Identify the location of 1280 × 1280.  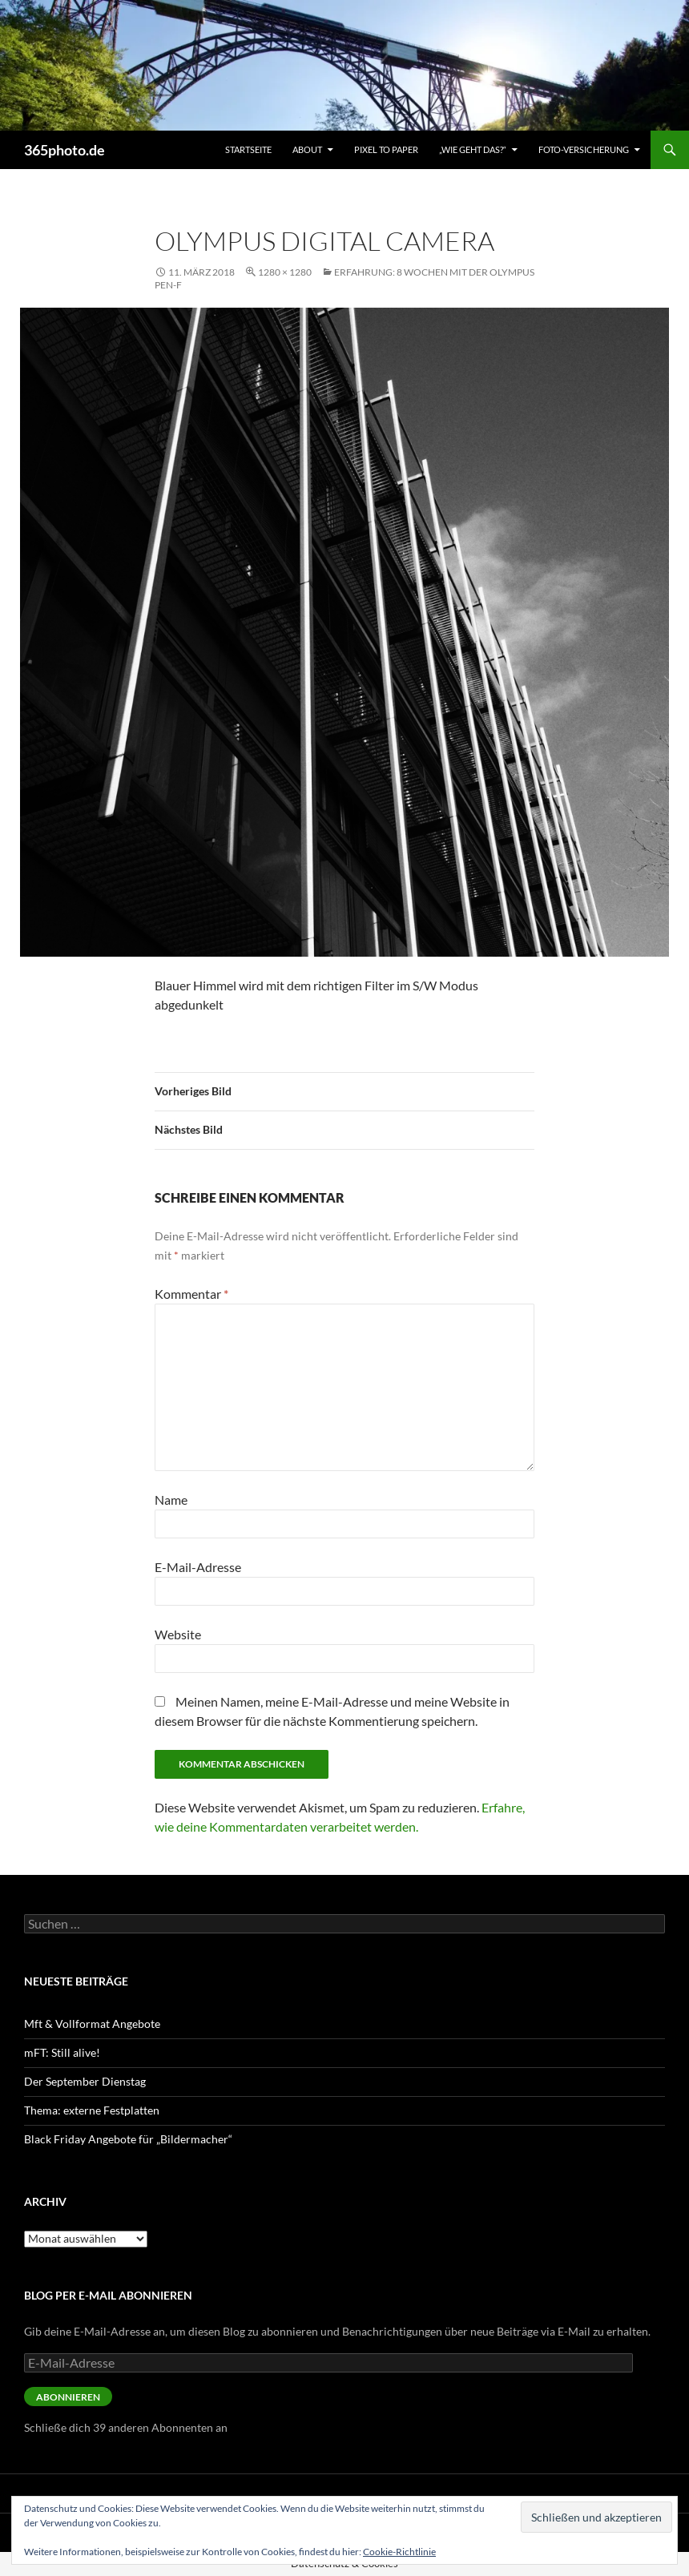
(285, 272).